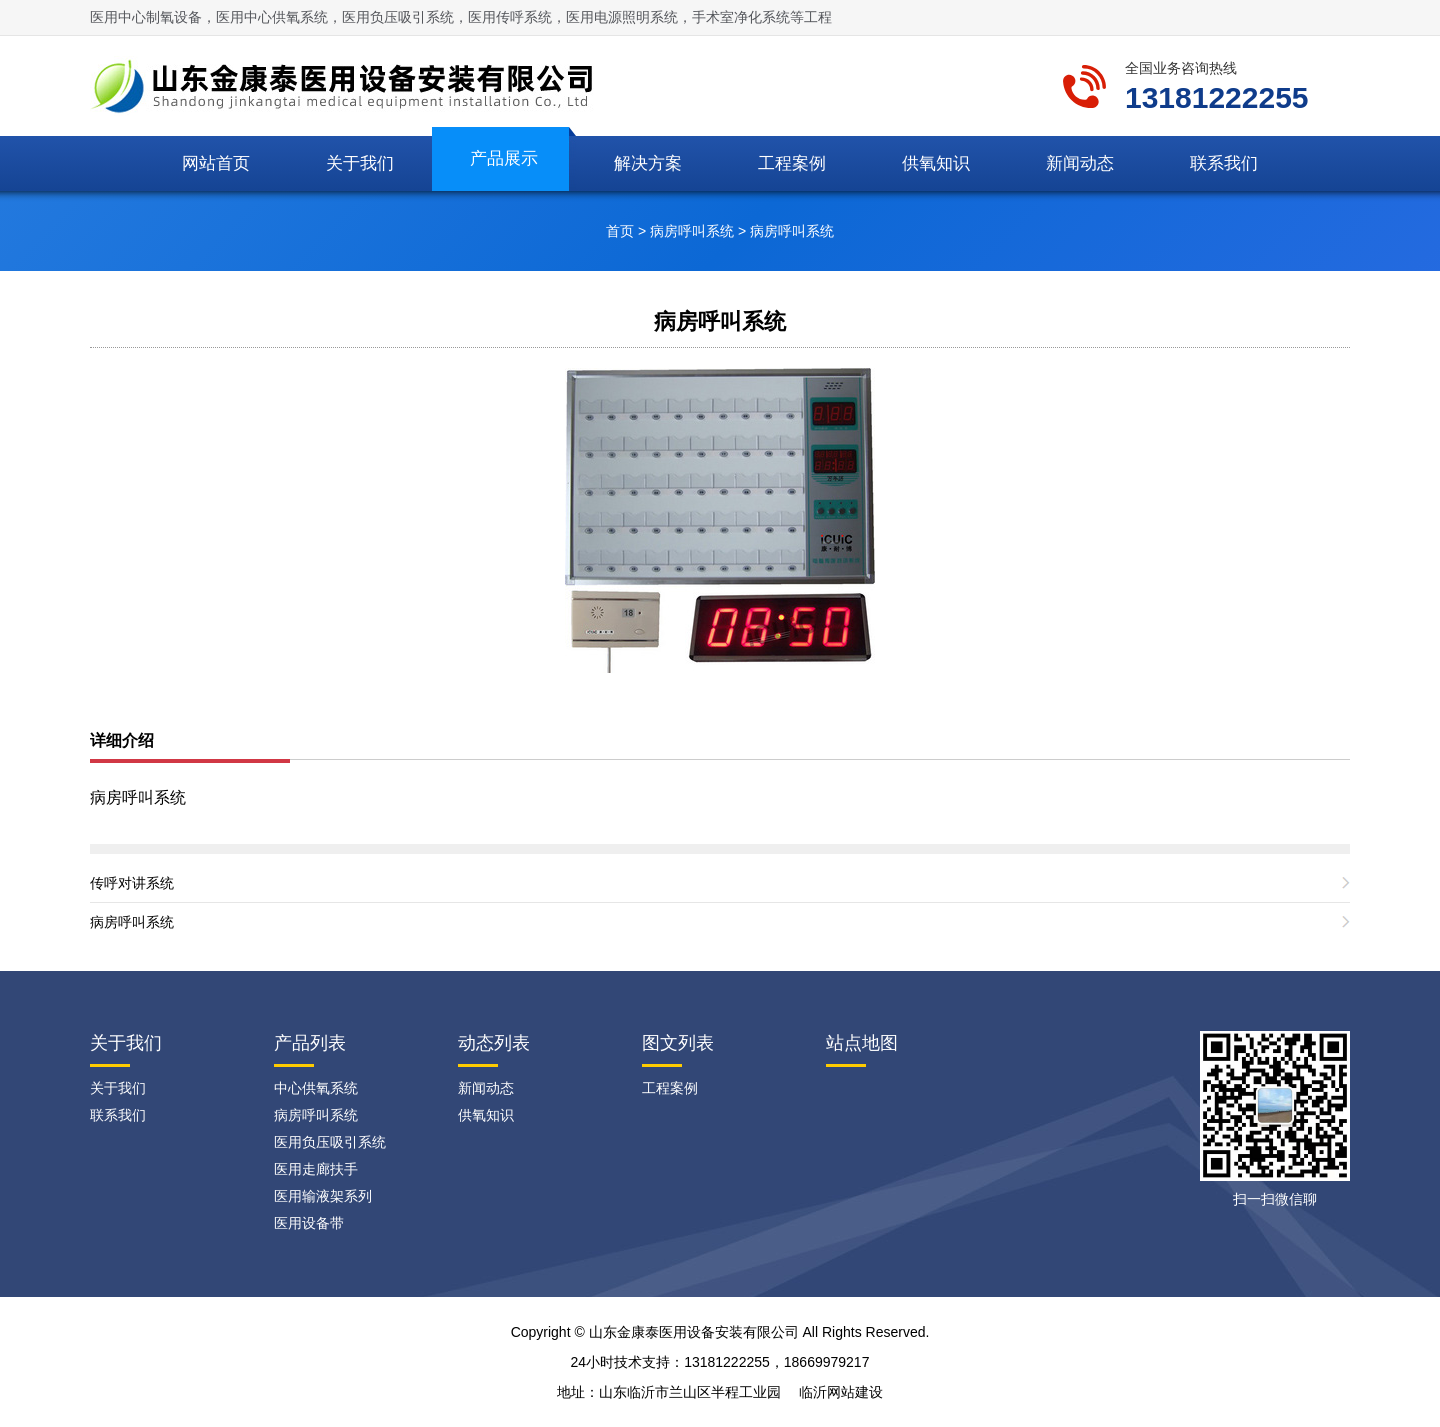 This screenshot has width=1440, height=1427. I want to click on 临沂网站建设, so click(841, 1392).